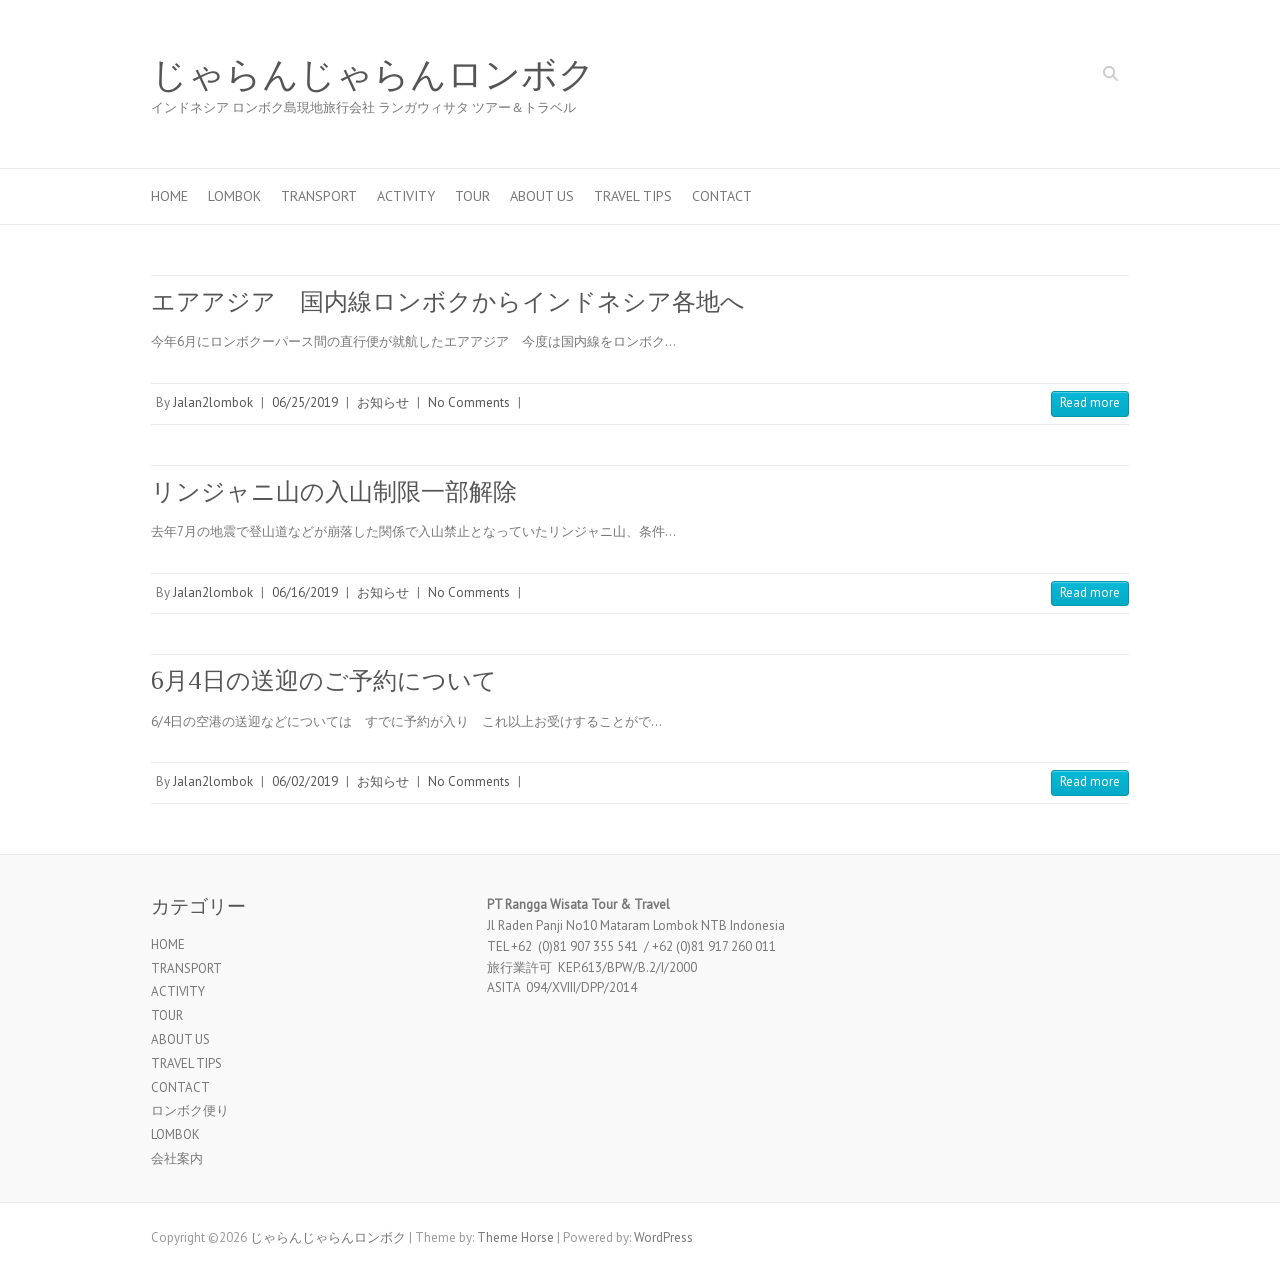 The image size is (1280, 1276). Describe the element at coordinates (177, 1158) in the screenshot. I see `会社案内` at that location.